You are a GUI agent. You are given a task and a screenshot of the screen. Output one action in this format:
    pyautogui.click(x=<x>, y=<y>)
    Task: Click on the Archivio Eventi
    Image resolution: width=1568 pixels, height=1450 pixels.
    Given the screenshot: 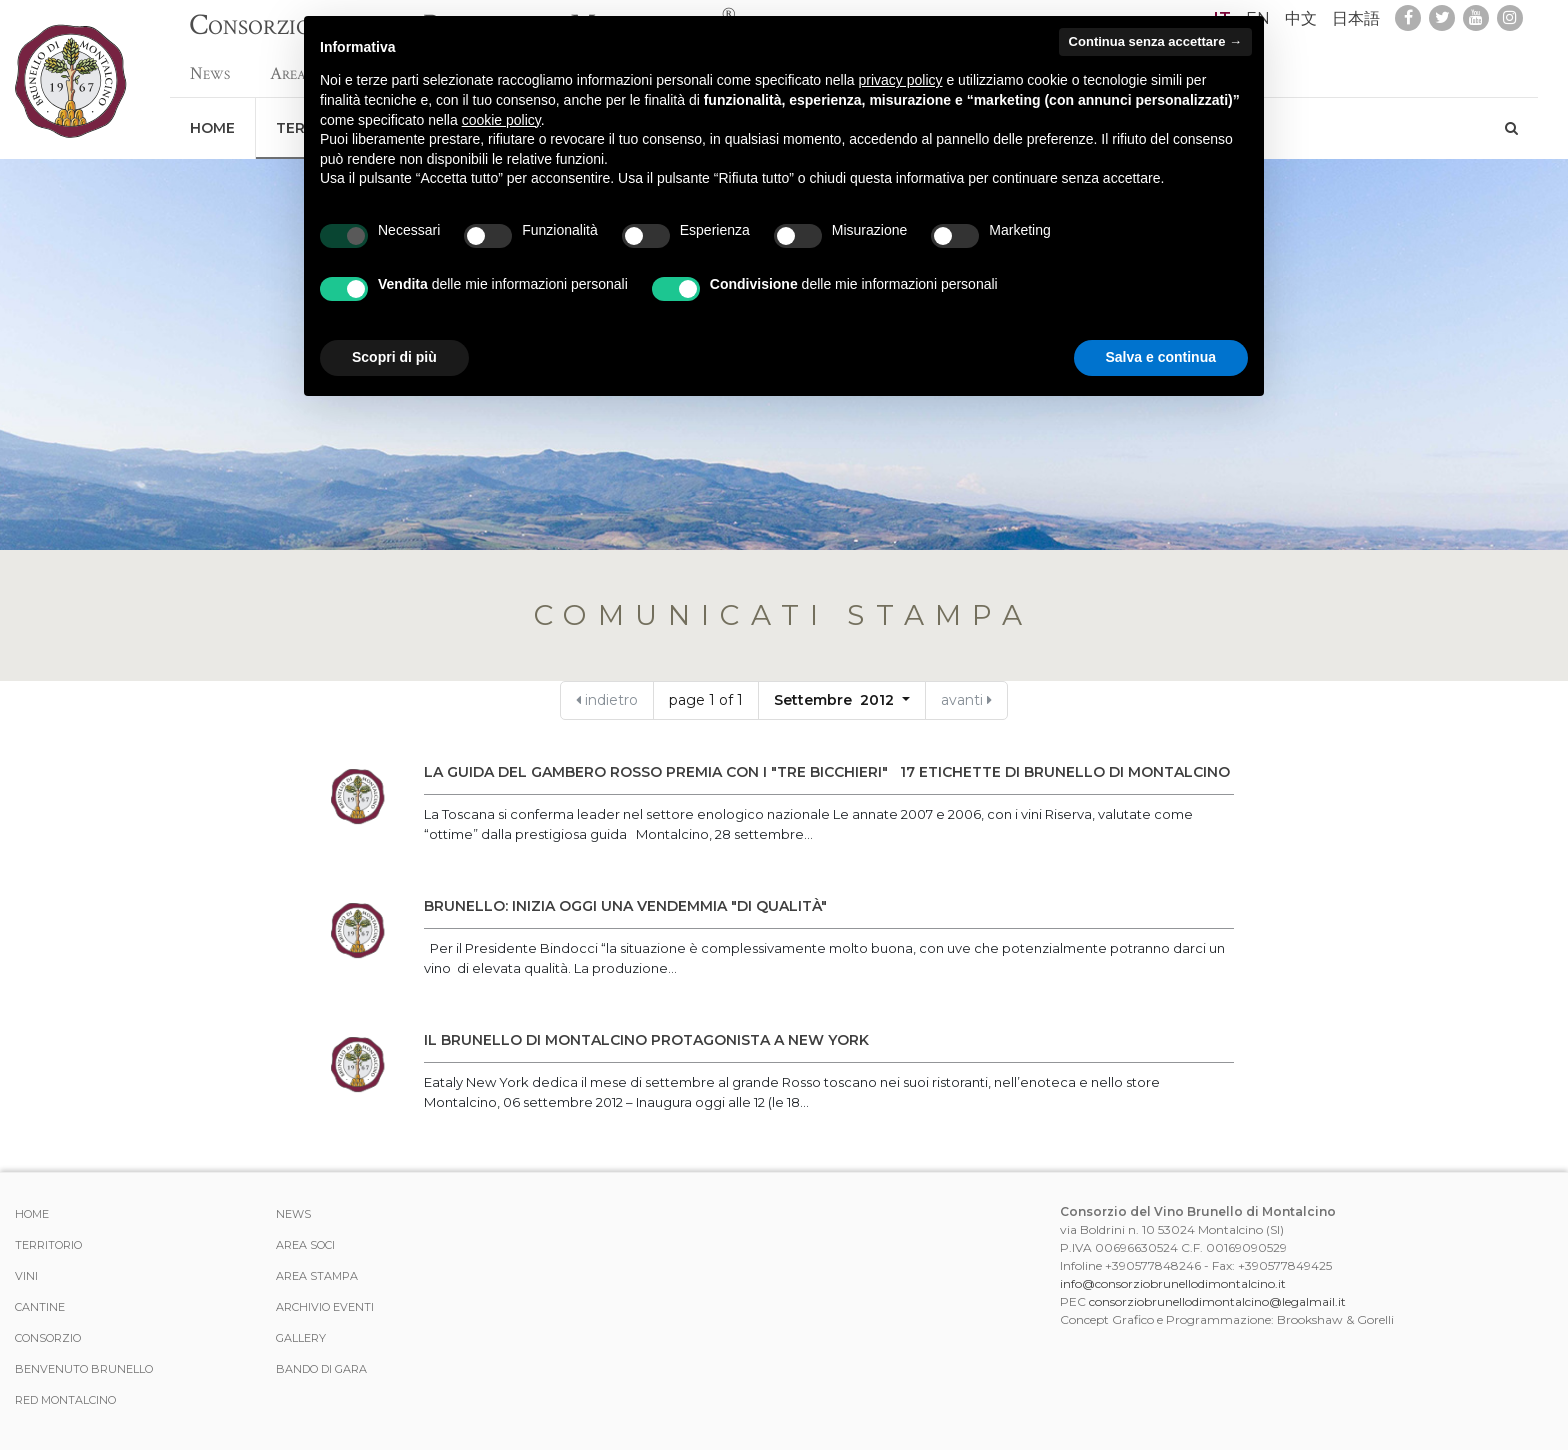 What is the action you would take?
    pyautogui.click(x=325, y=1307)
    